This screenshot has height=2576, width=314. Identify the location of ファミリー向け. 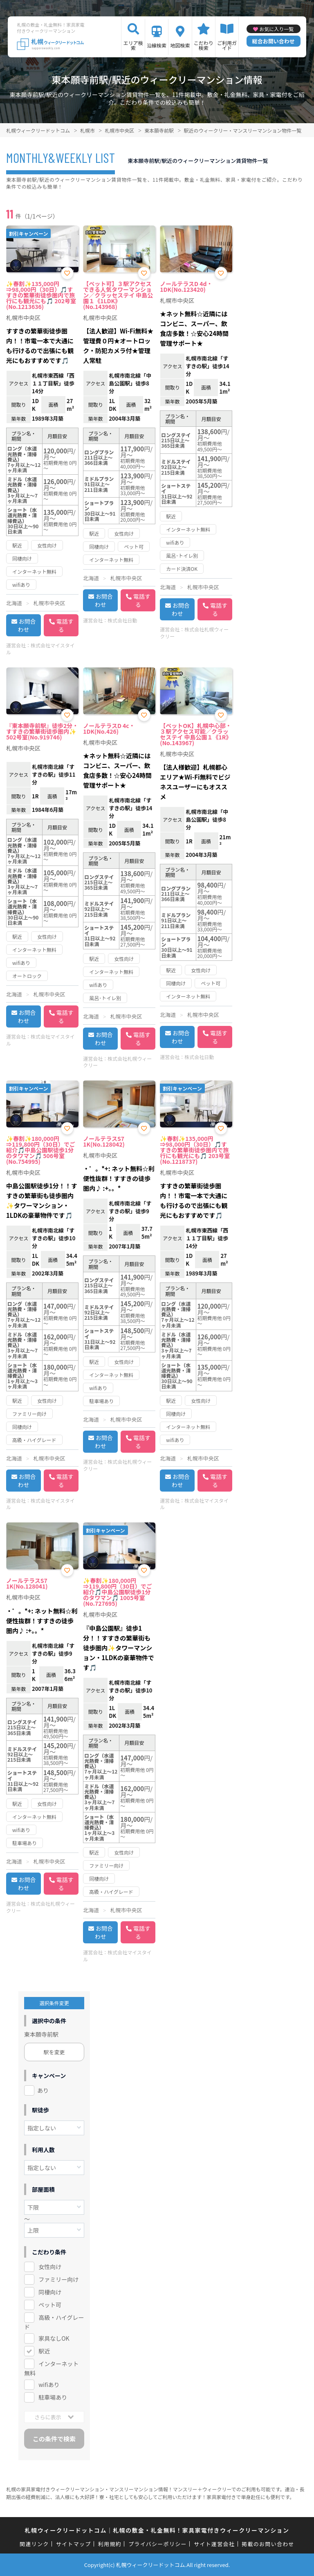
(58, 2279).